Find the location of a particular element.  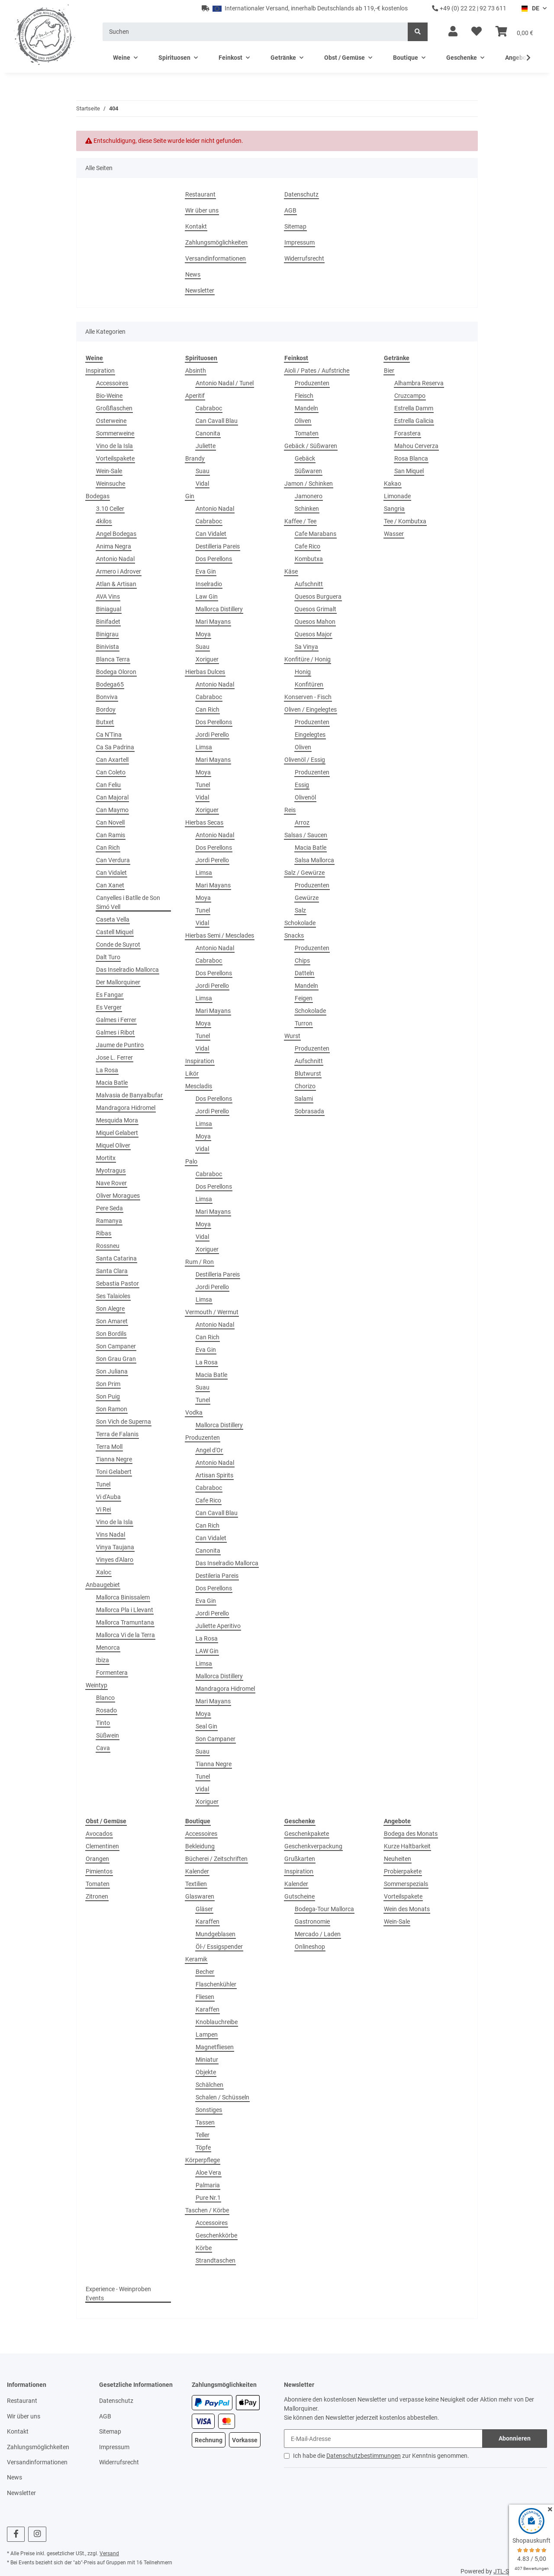

Son Puig is located at coordinates (108, 1396).